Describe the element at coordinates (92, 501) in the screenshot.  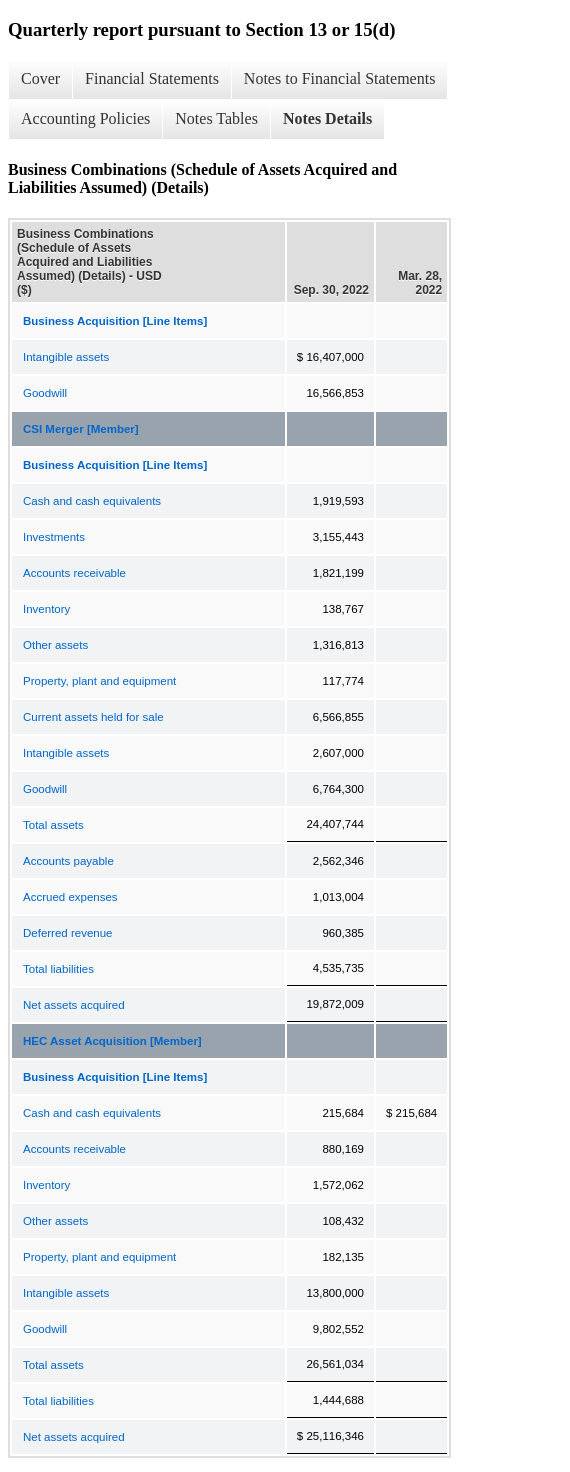
I see `Cash and cash equivalents` at that location.